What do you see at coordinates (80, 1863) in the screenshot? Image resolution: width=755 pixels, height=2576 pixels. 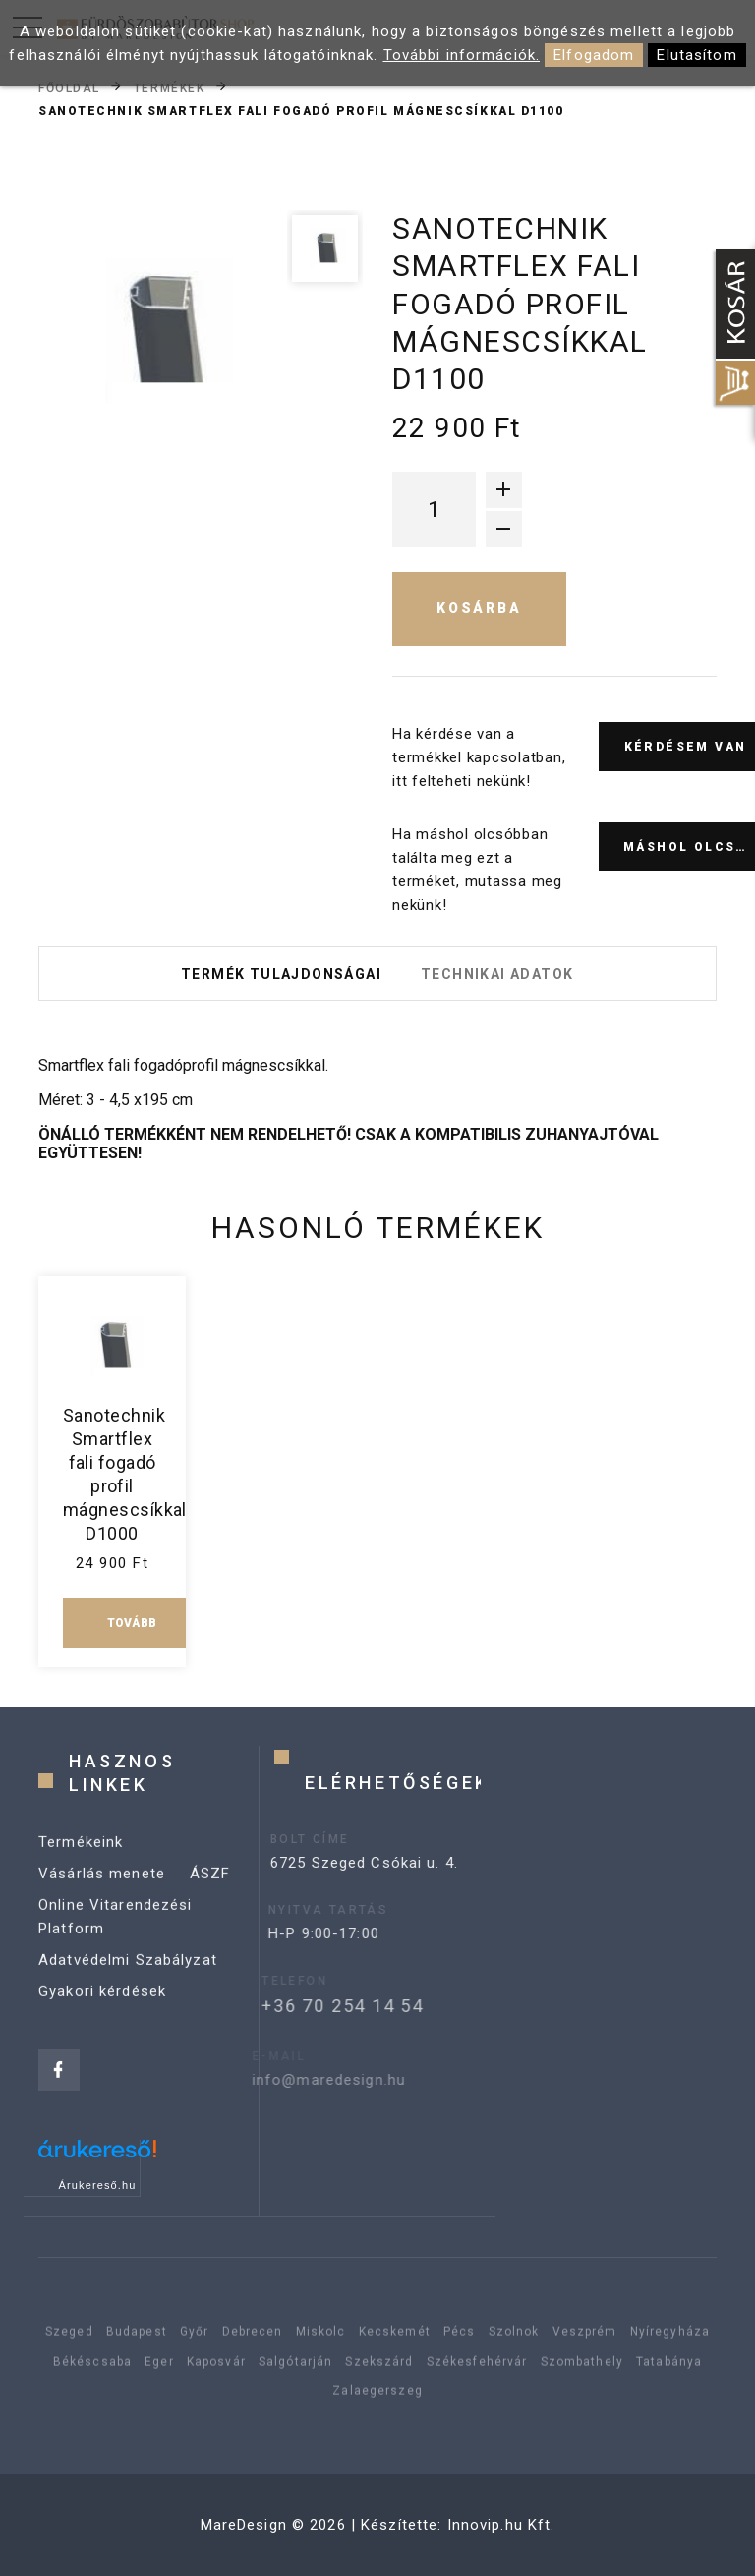 I see `Termékeink` at bounding box center [80, 1863].